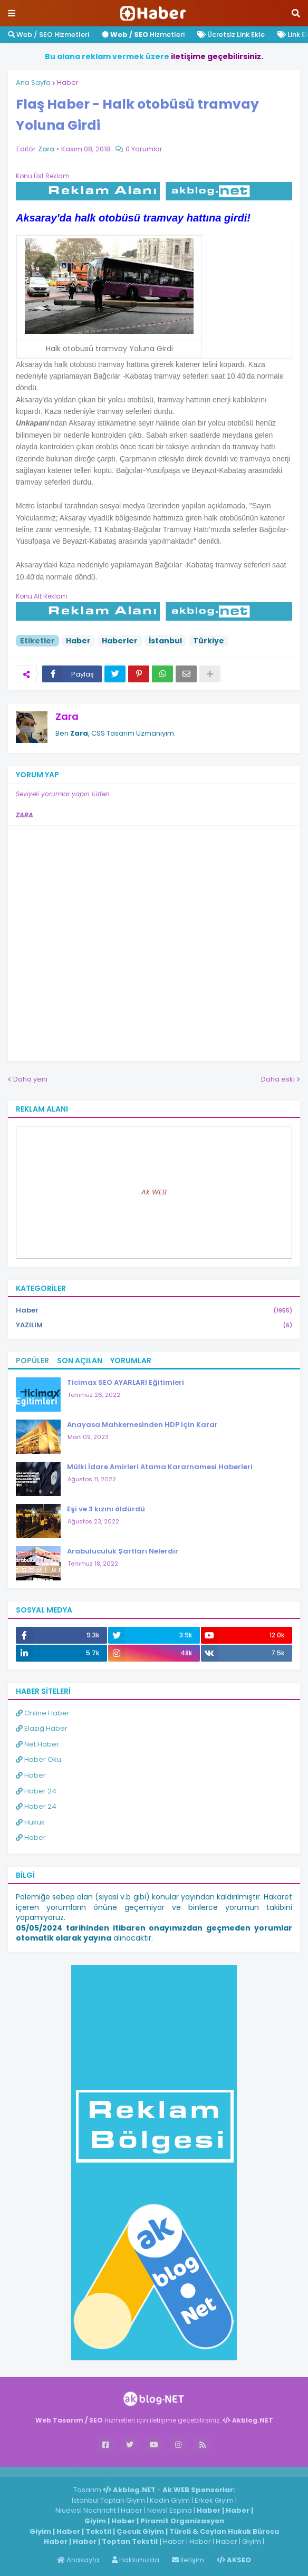 The width and height of the screenshot is (308, 2576). Describe the element at coordinates (79, 1360) in the screenshot. I see `Son Açılan` at that location.